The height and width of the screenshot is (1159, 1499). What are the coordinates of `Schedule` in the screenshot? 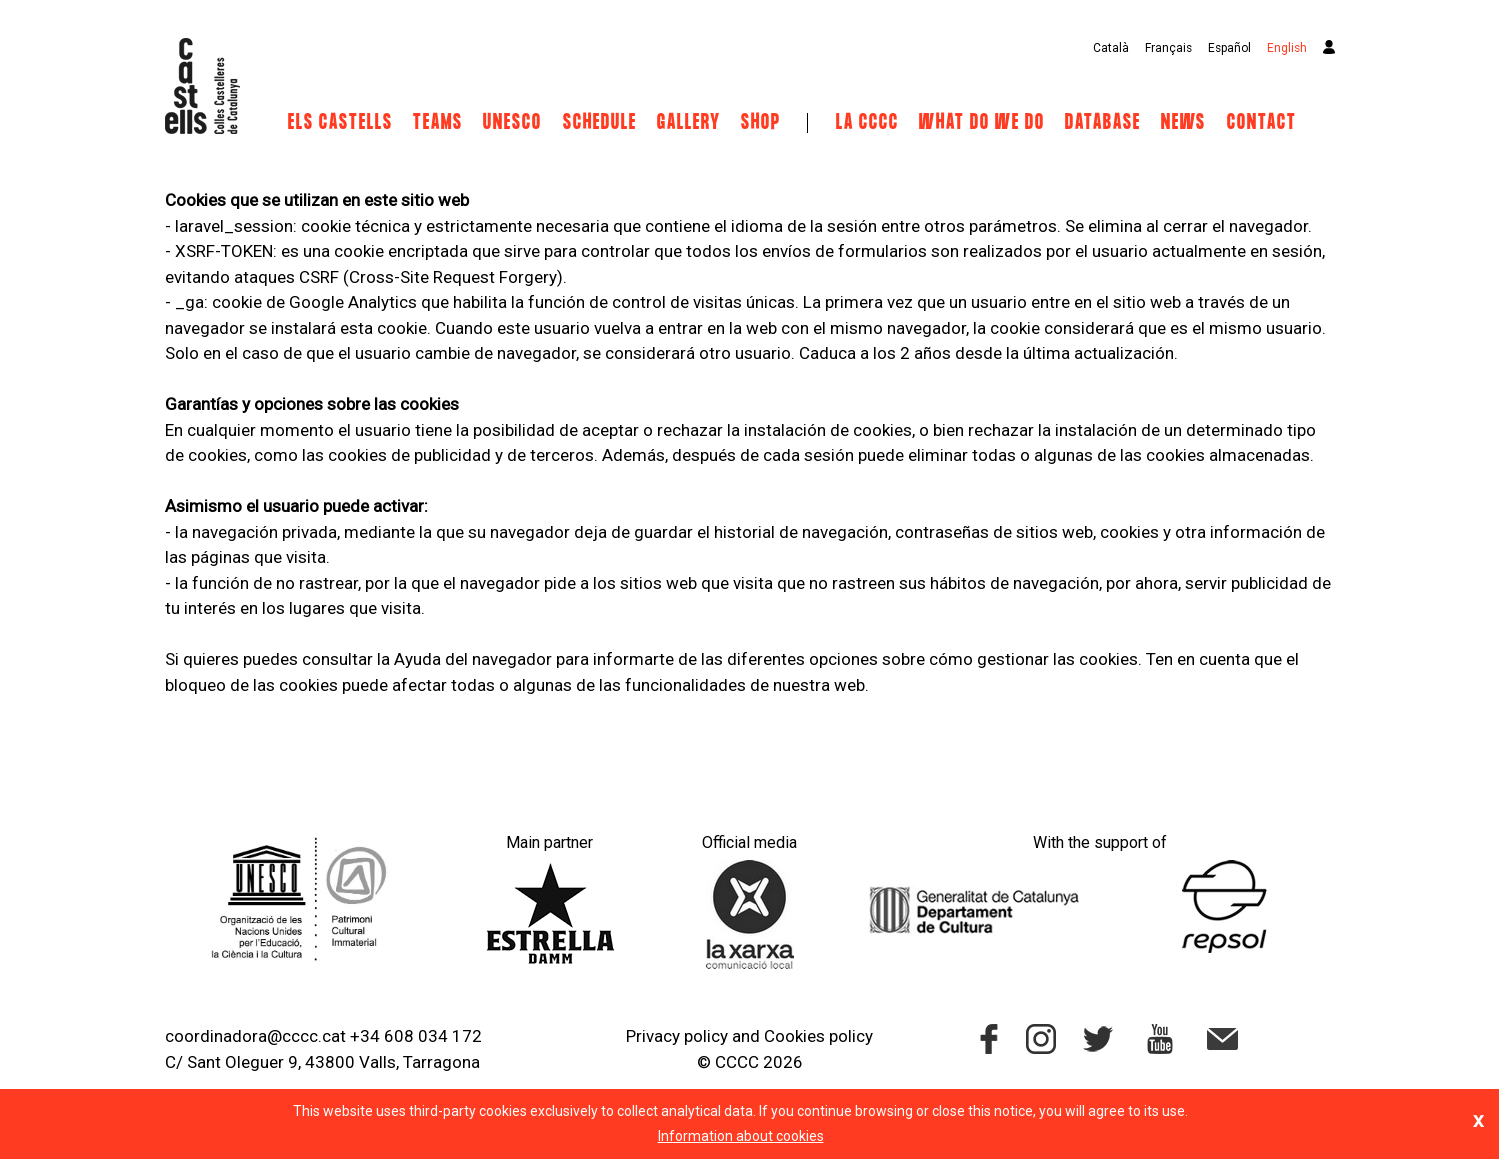 It's located at (600, 123).